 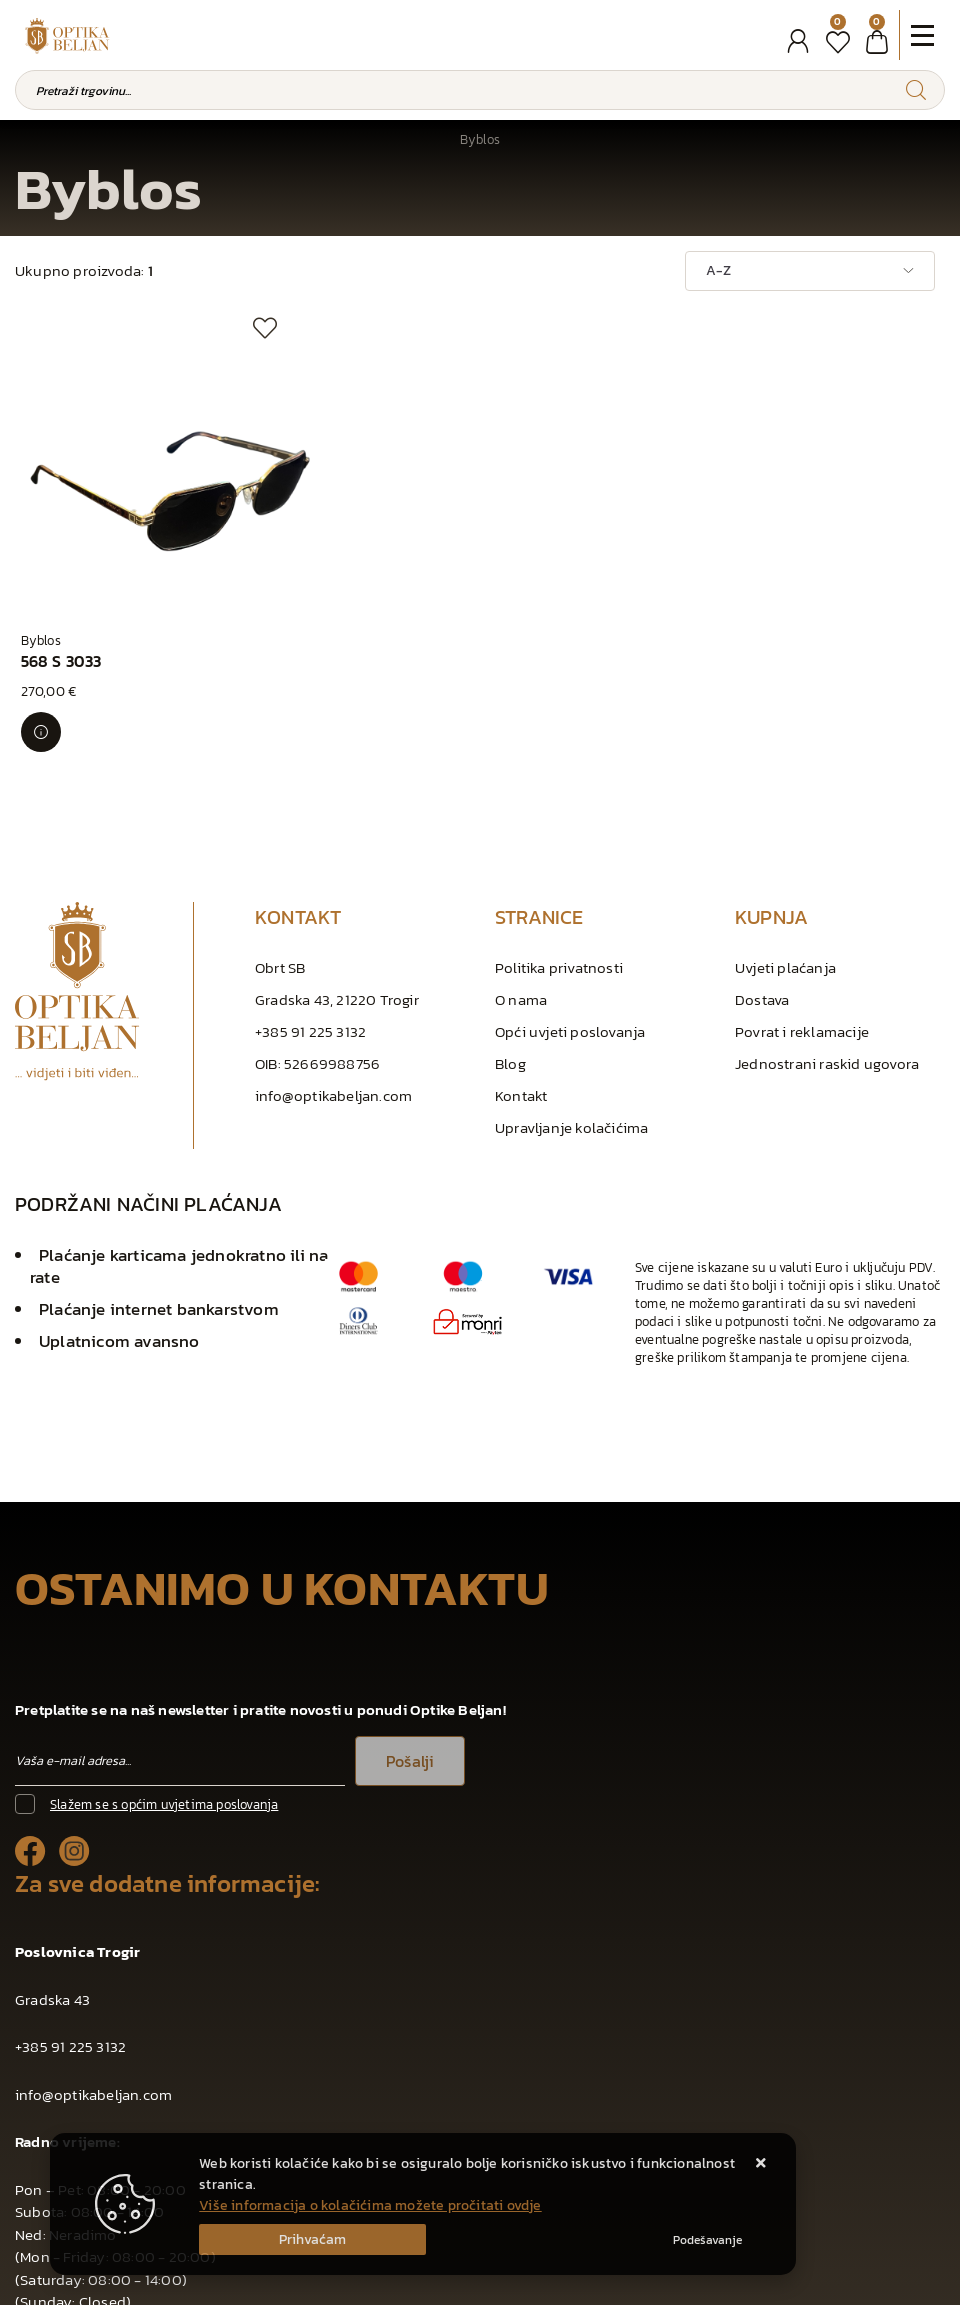 I want to click on Web Shop Izrada, so click(x=235, y=2284).